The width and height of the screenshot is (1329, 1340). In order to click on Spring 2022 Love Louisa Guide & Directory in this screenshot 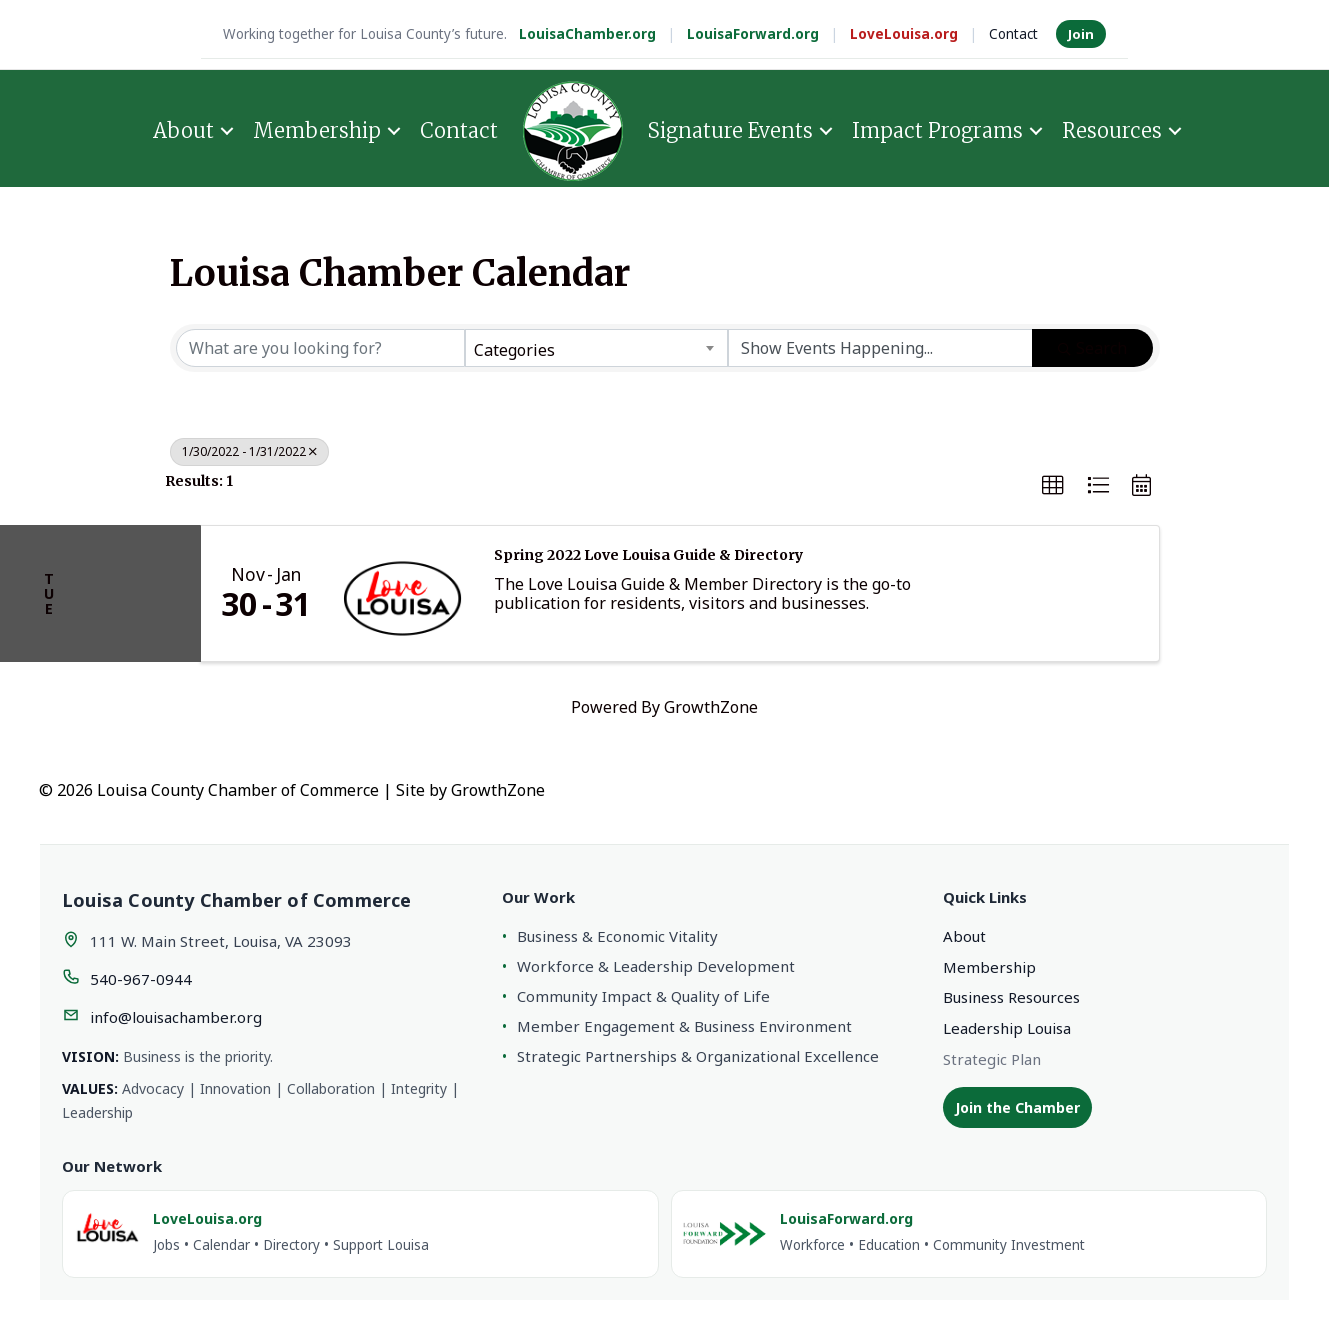, I will do `click(648, 555)`.